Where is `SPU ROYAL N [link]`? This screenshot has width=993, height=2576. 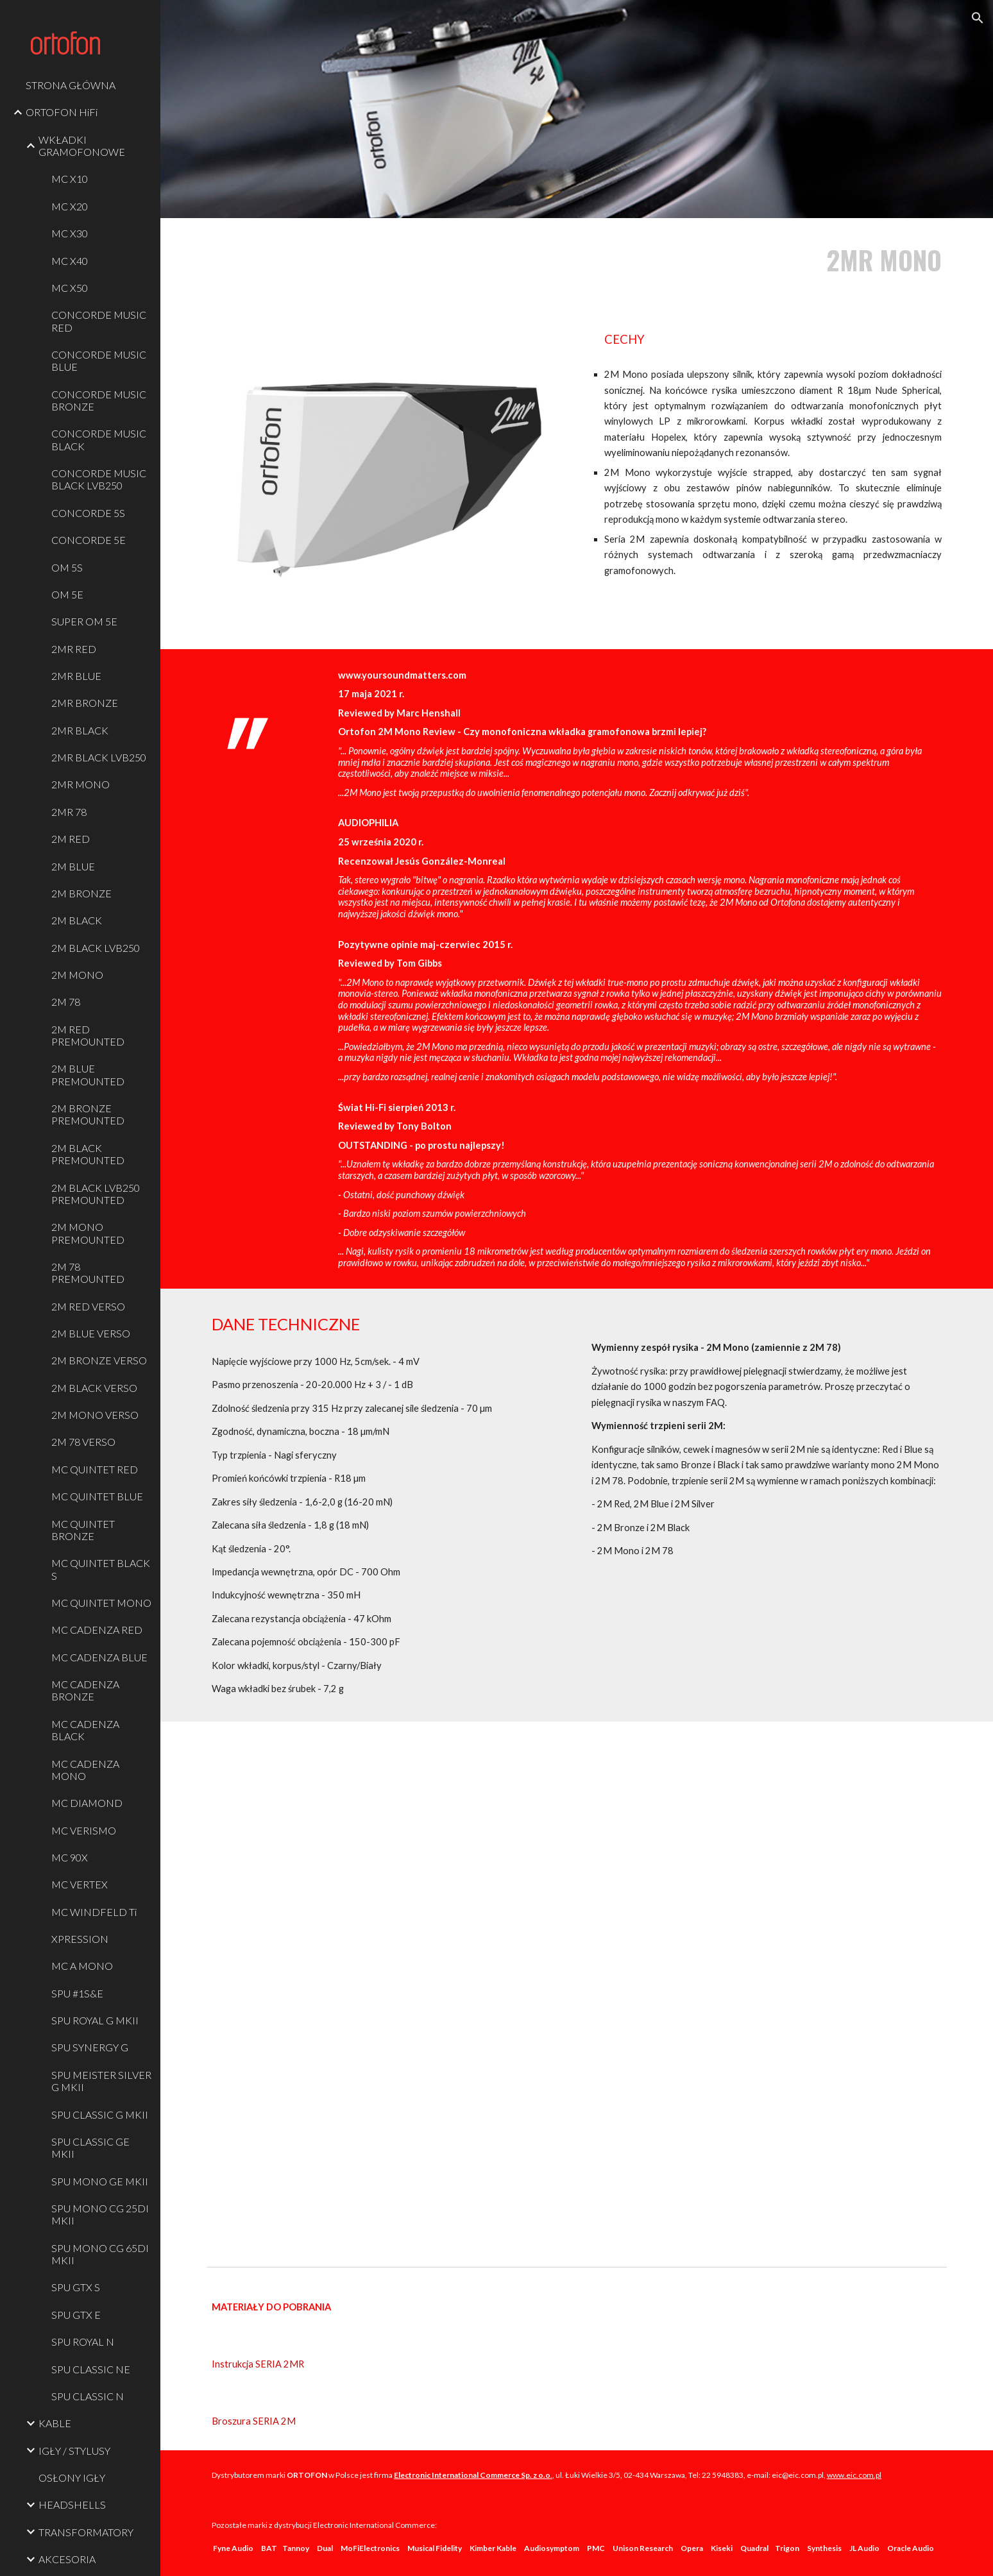 SPU ROYAL N [link] is located at coordinates (82, 2341).